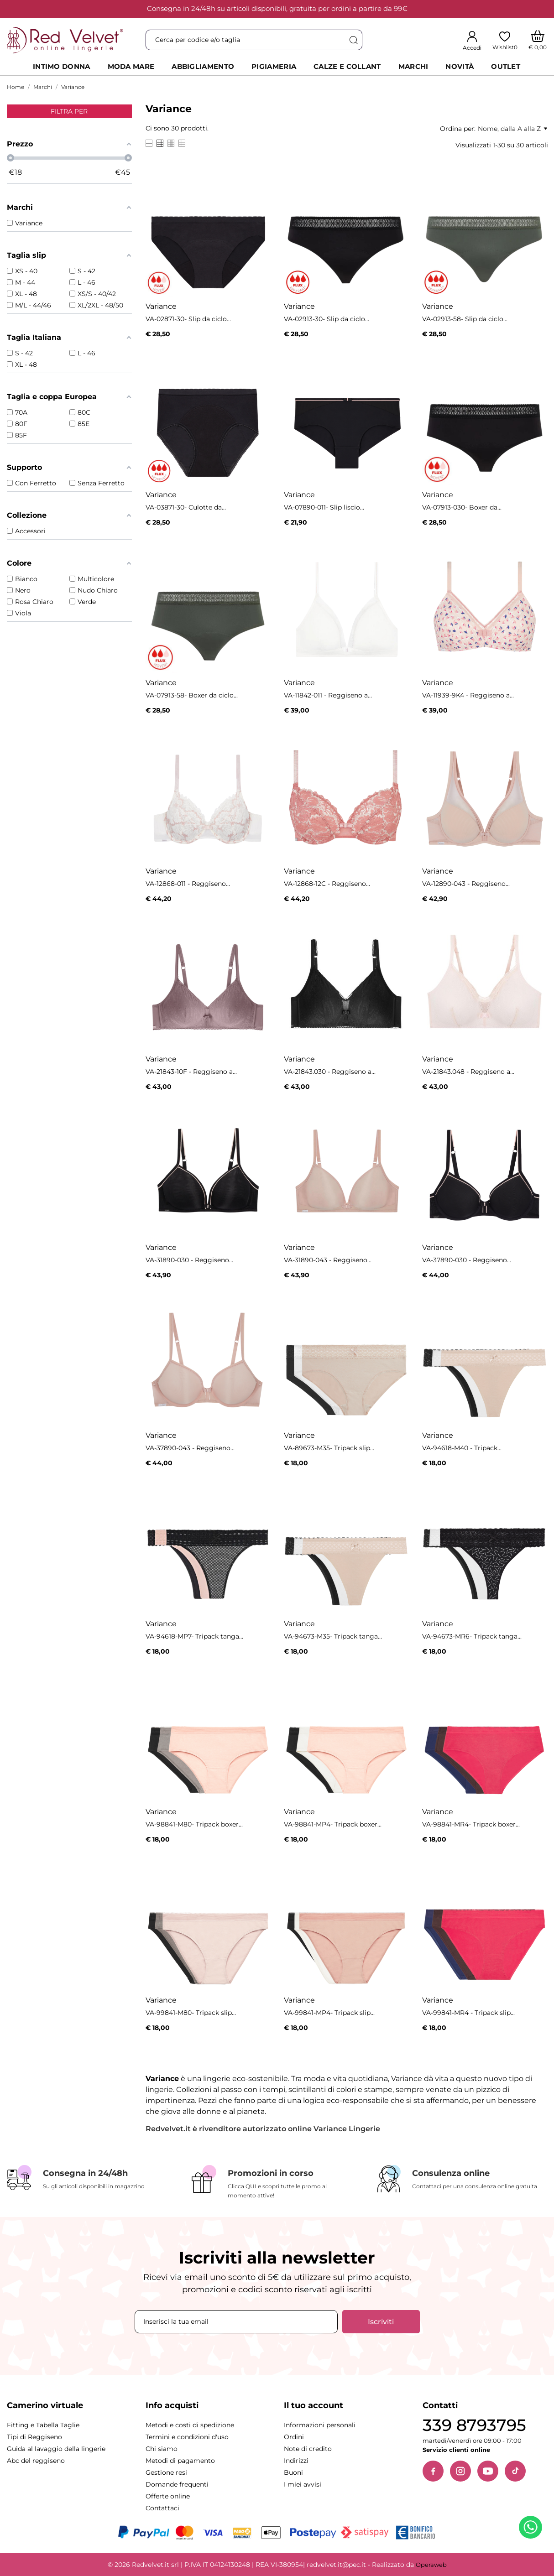 The width and height of the screenshot is (554, 2576). Describe the element at coordinates (462, 507) in the screenshot. I see `VA-07913-030- Boxer da...` at that location.